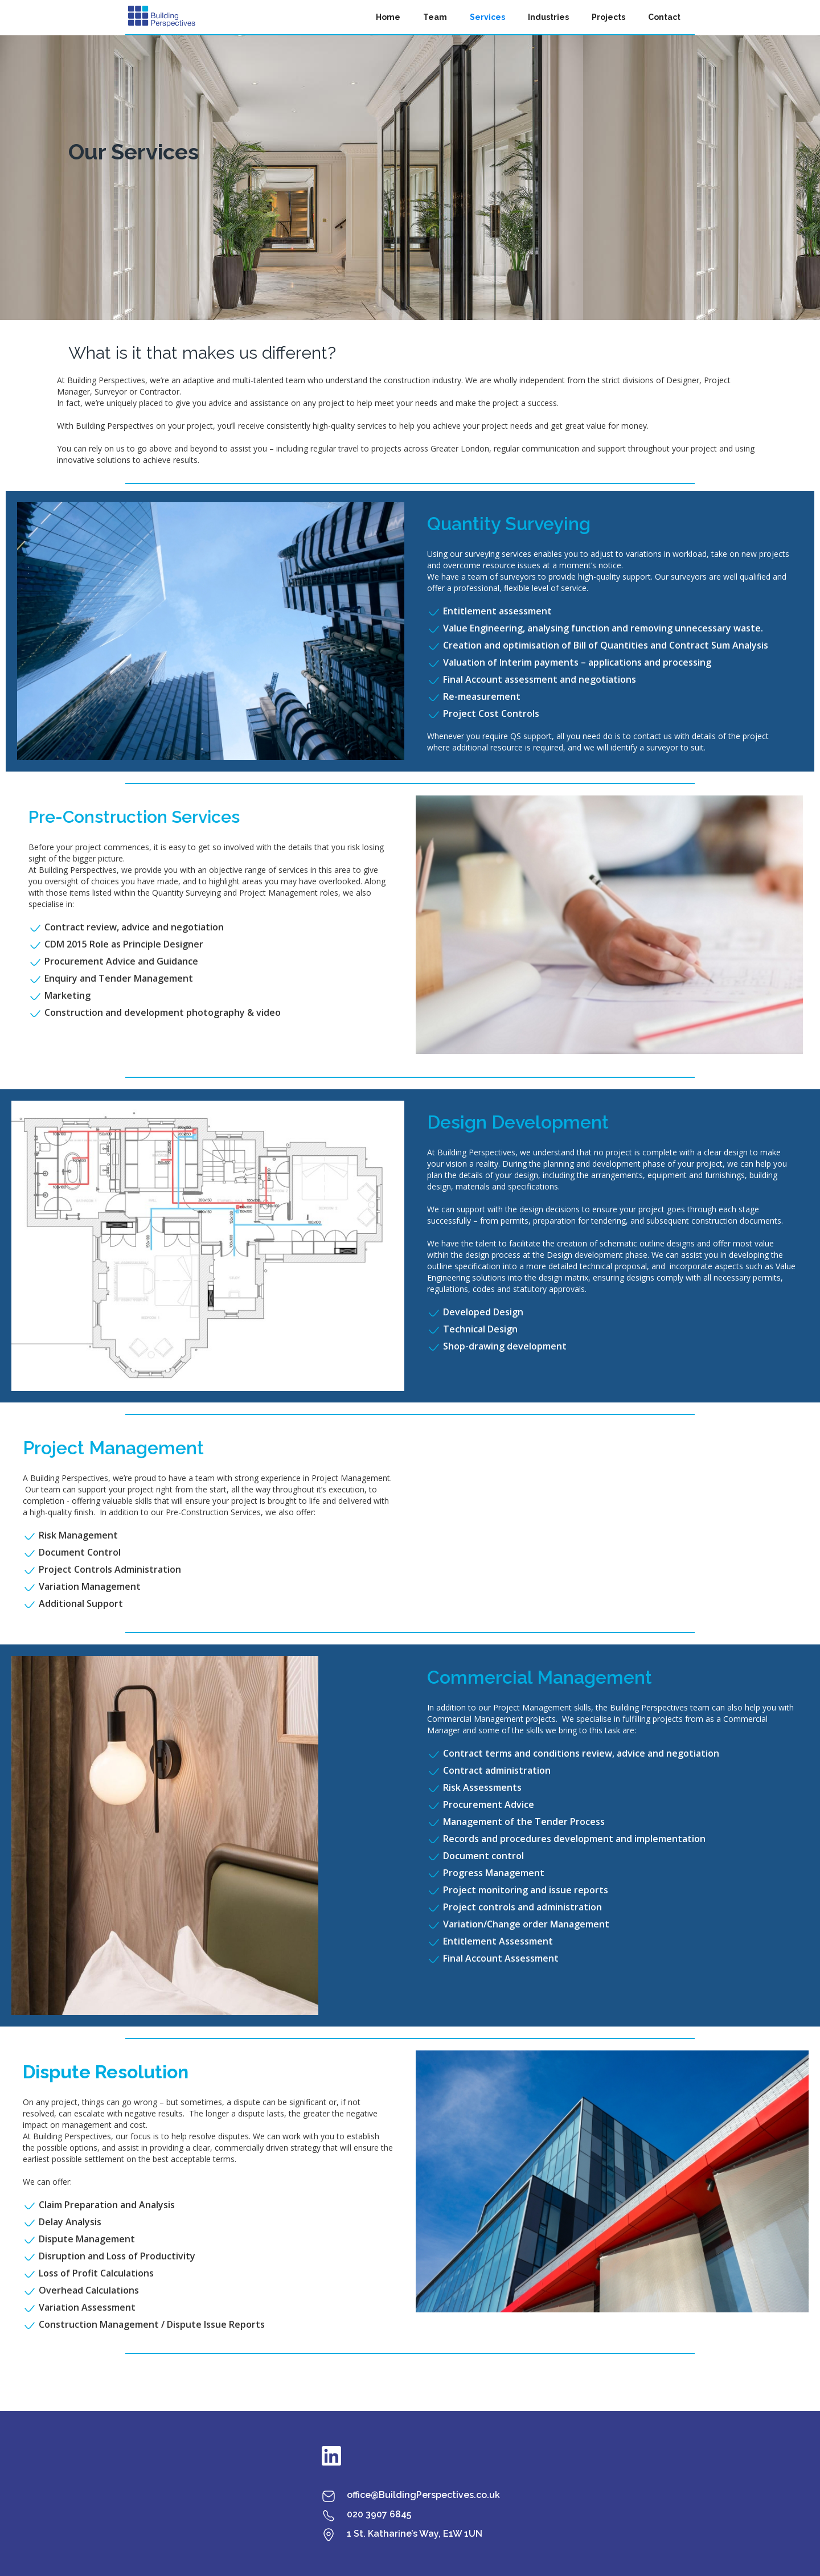 The height and width of the screenshot is (2576, 820). Describe the element at coordinates (435, 17) in the screenshot. I see `Team` at that location.